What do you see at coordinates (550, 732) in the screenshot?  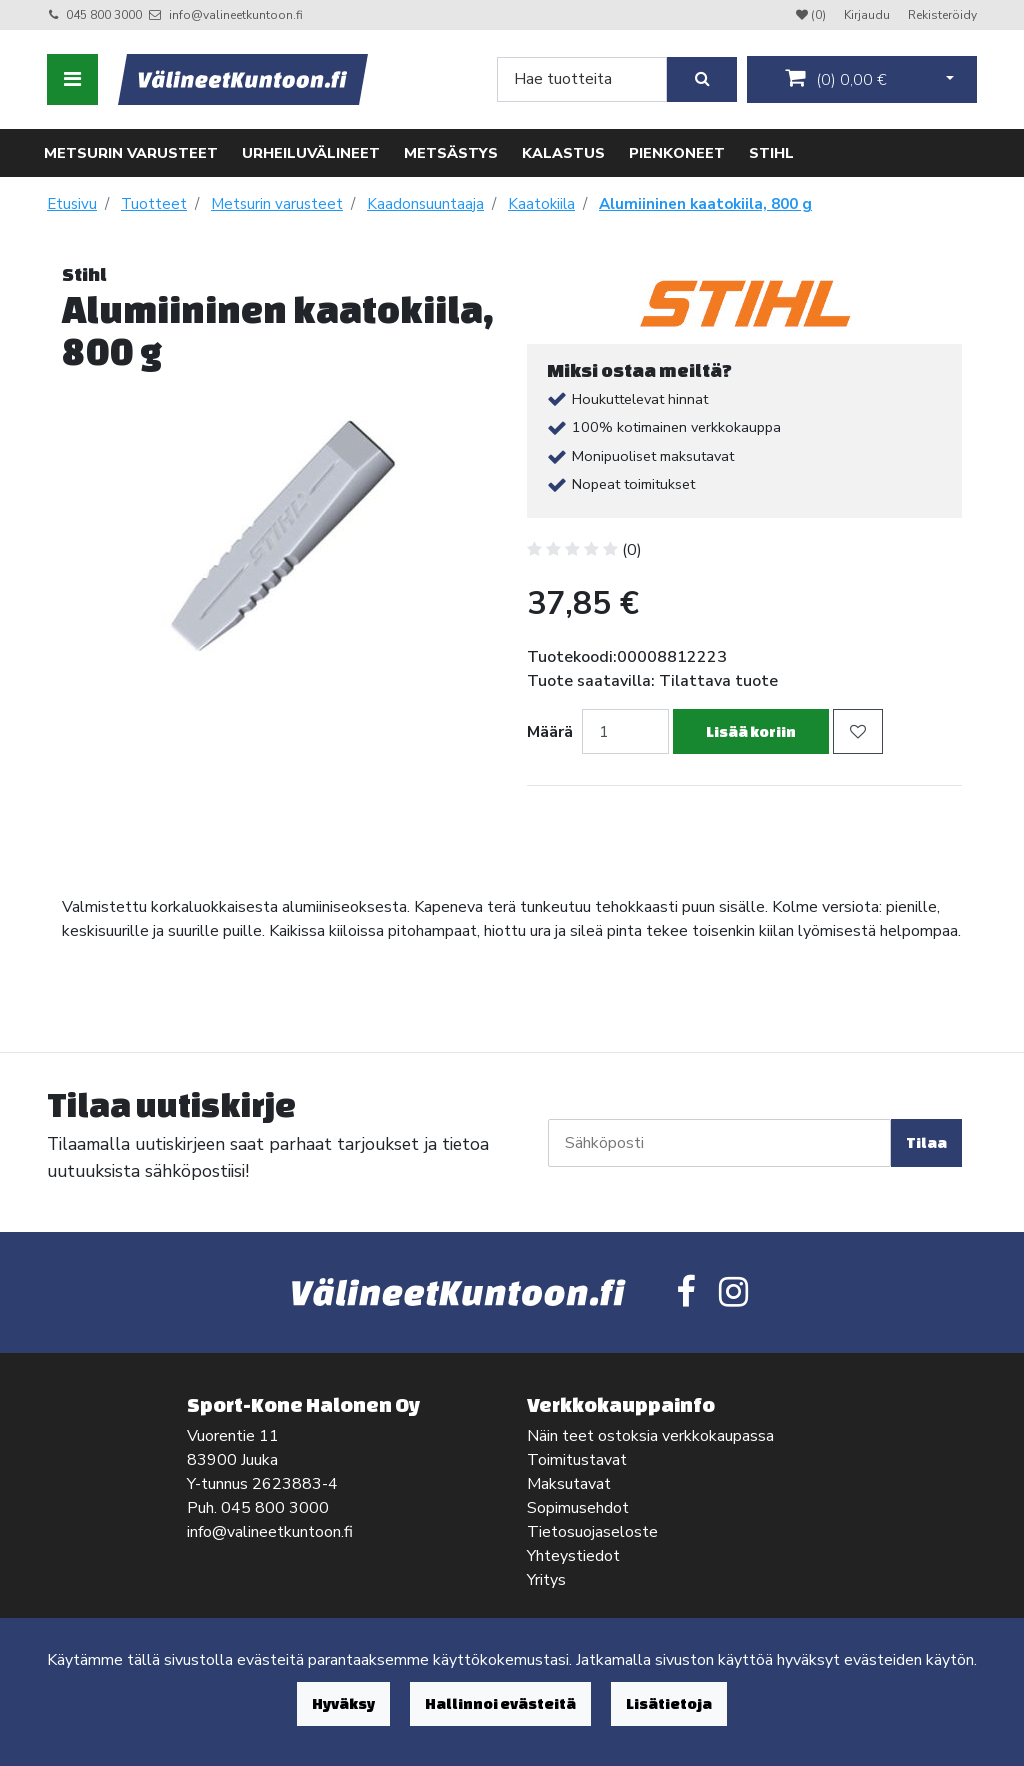 I see `Määrä` at bounding box center [550, 732].